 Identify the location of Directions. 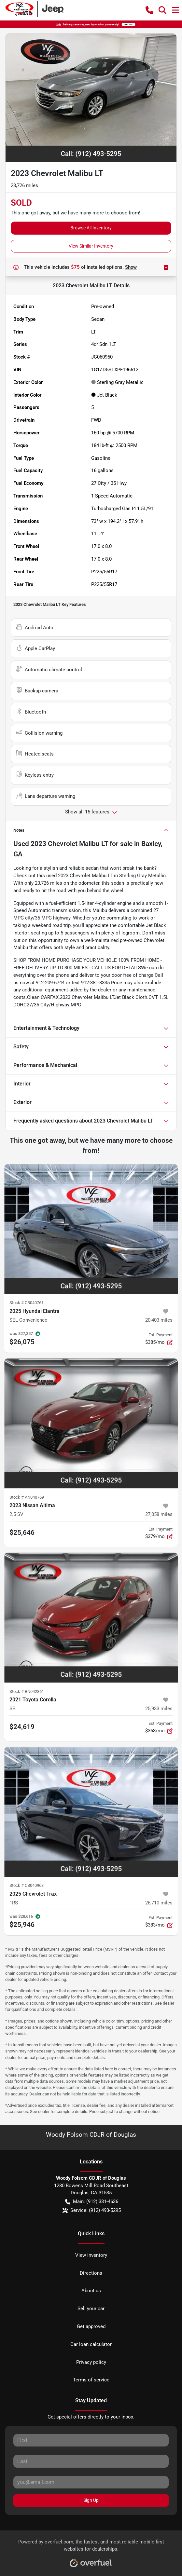
(91, 2273).